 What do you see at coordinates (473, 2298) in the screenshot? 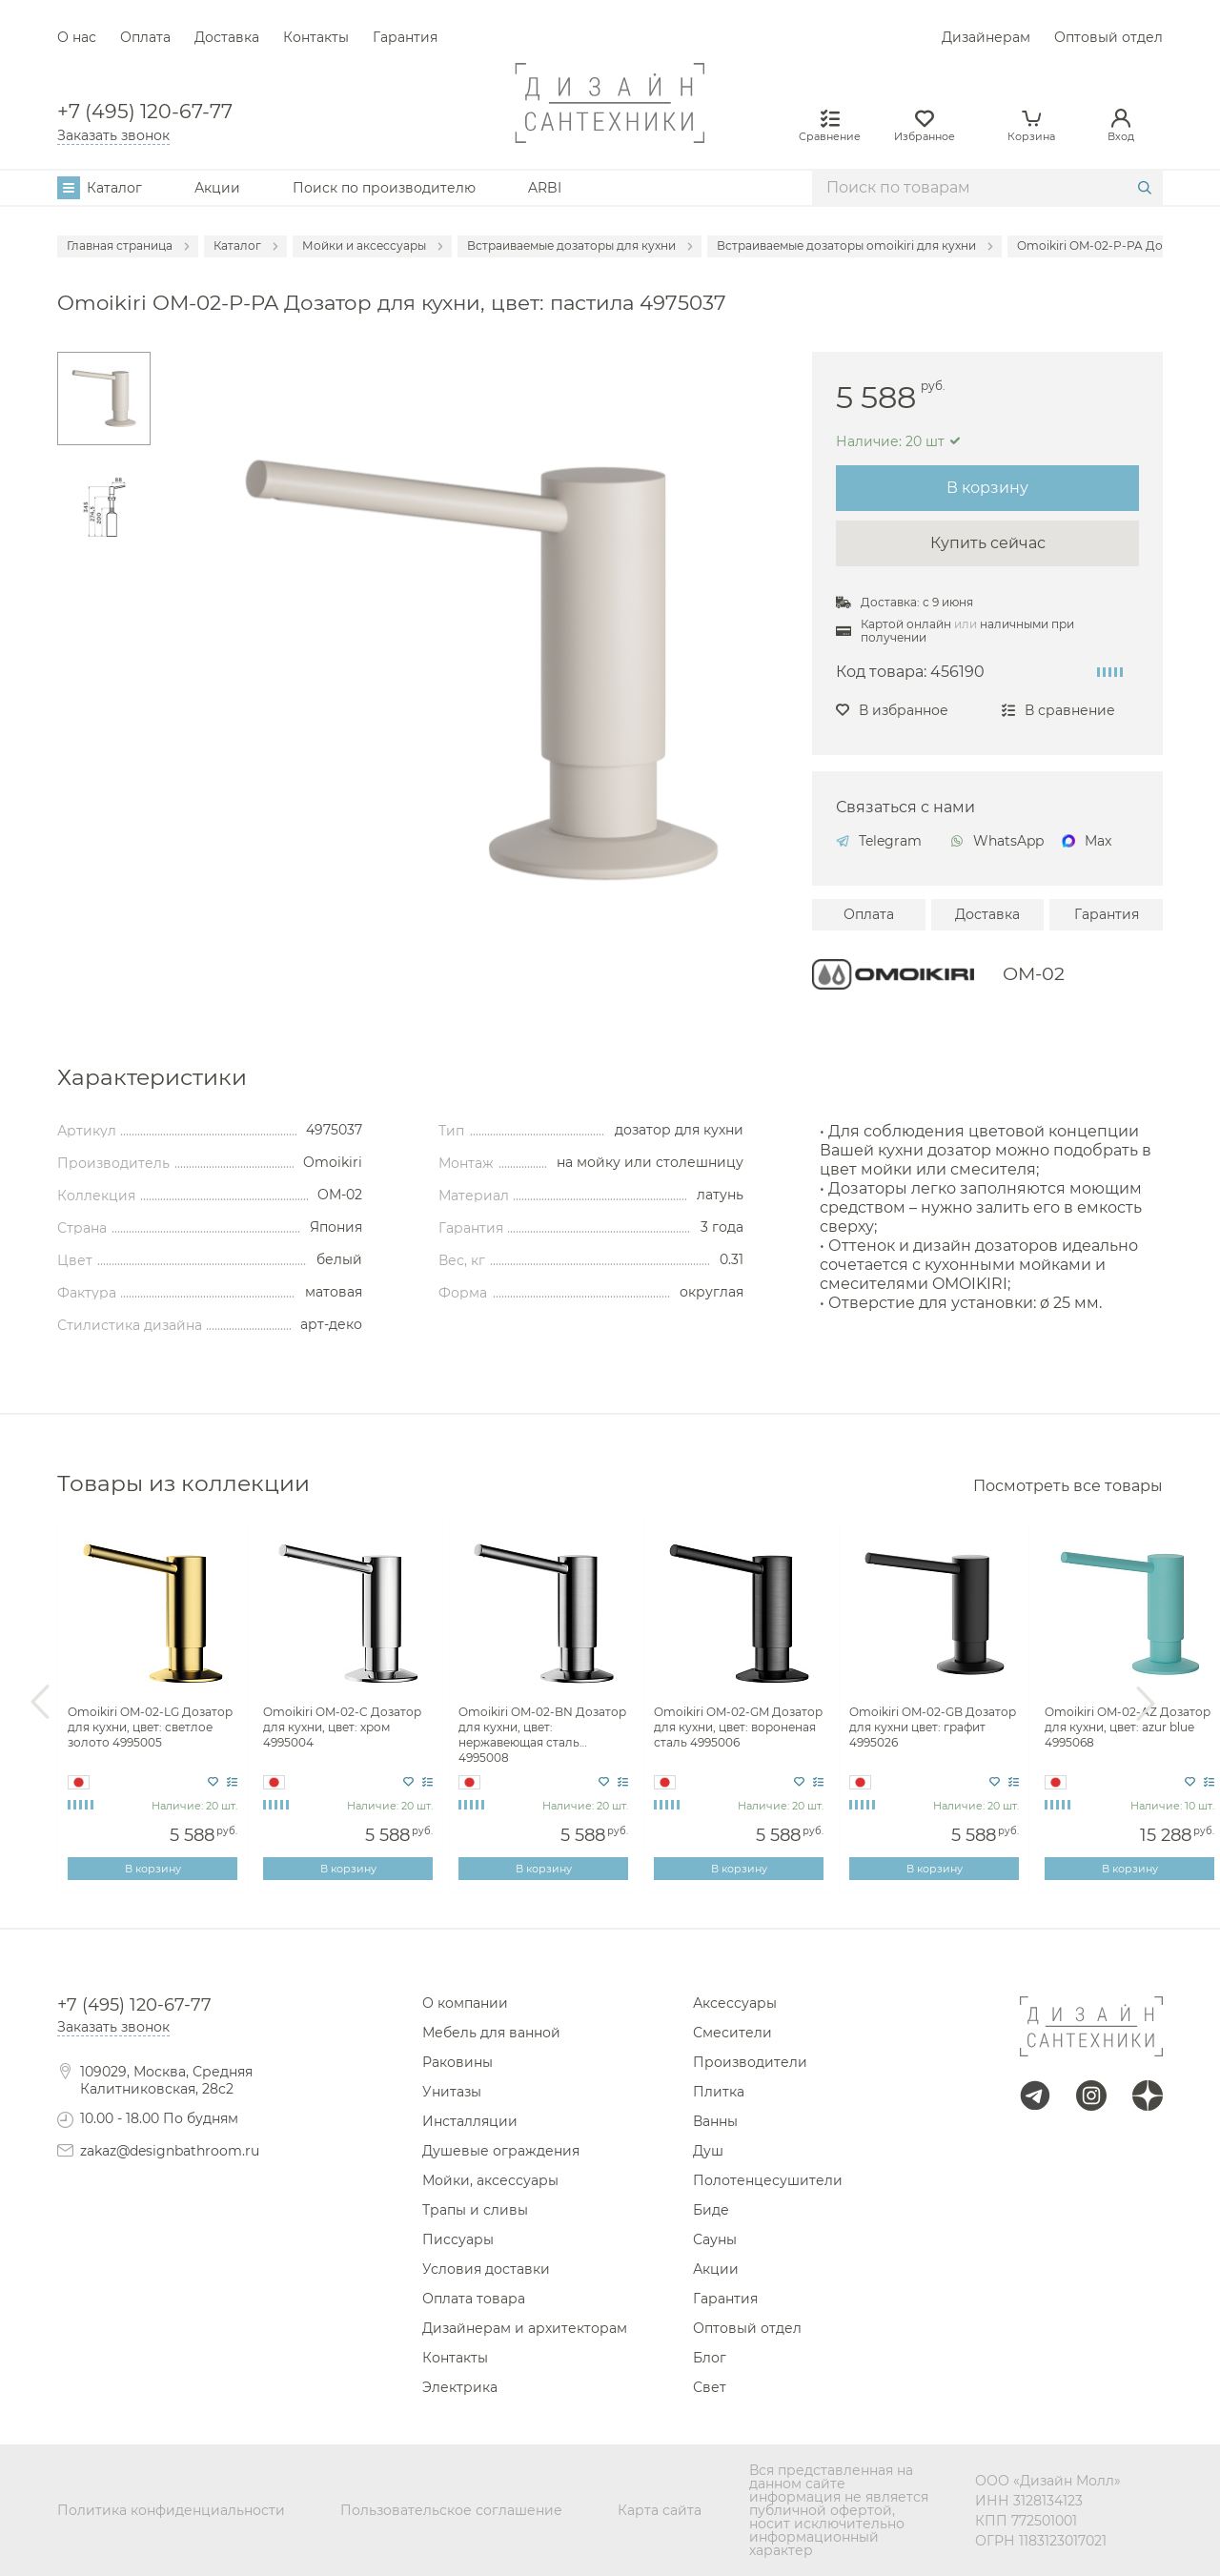
I see `Оплата товара` at bounding box center [473, 2298].